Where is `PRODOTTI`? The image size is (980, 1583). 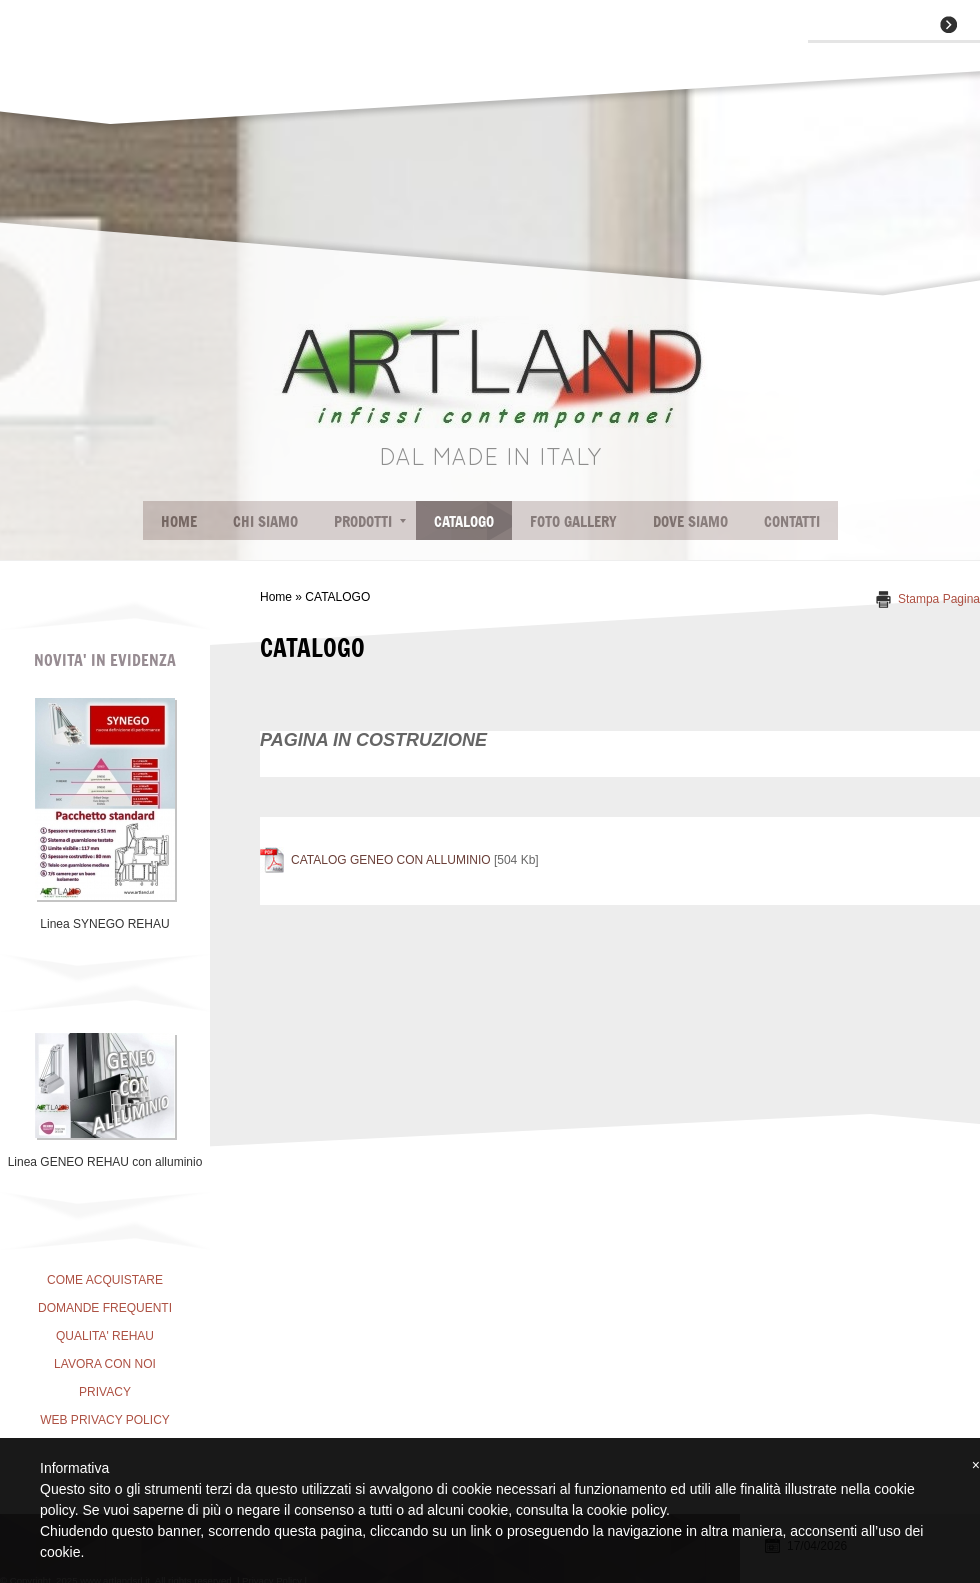 PRODOTTI is located at coordinates (370, 520).